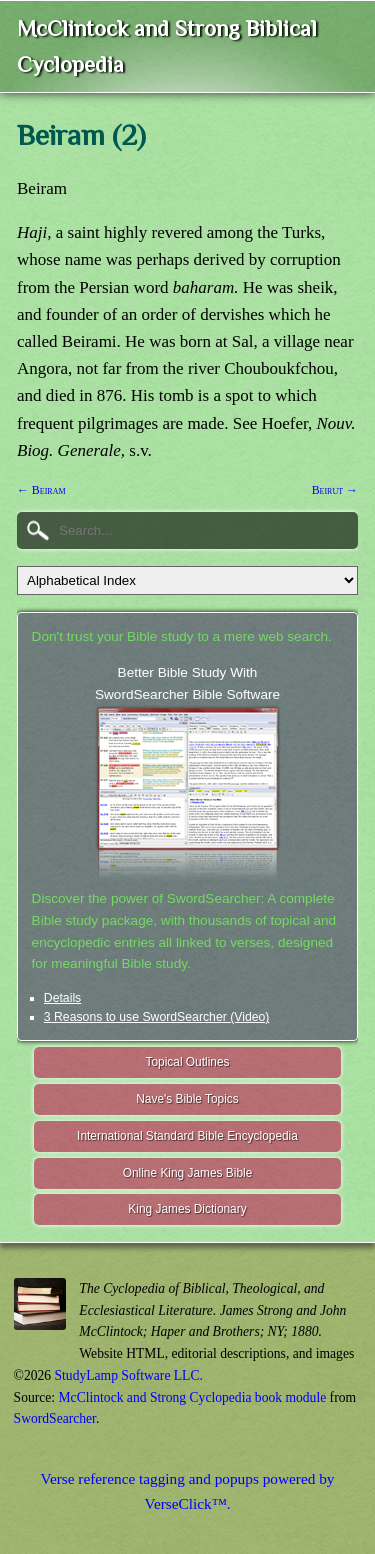 The height and width of the screenshot is (1554, 375). Describe the element at coordinates (187, 1099) in the screenshot. I see `Nave's Bible Topics` at that location.